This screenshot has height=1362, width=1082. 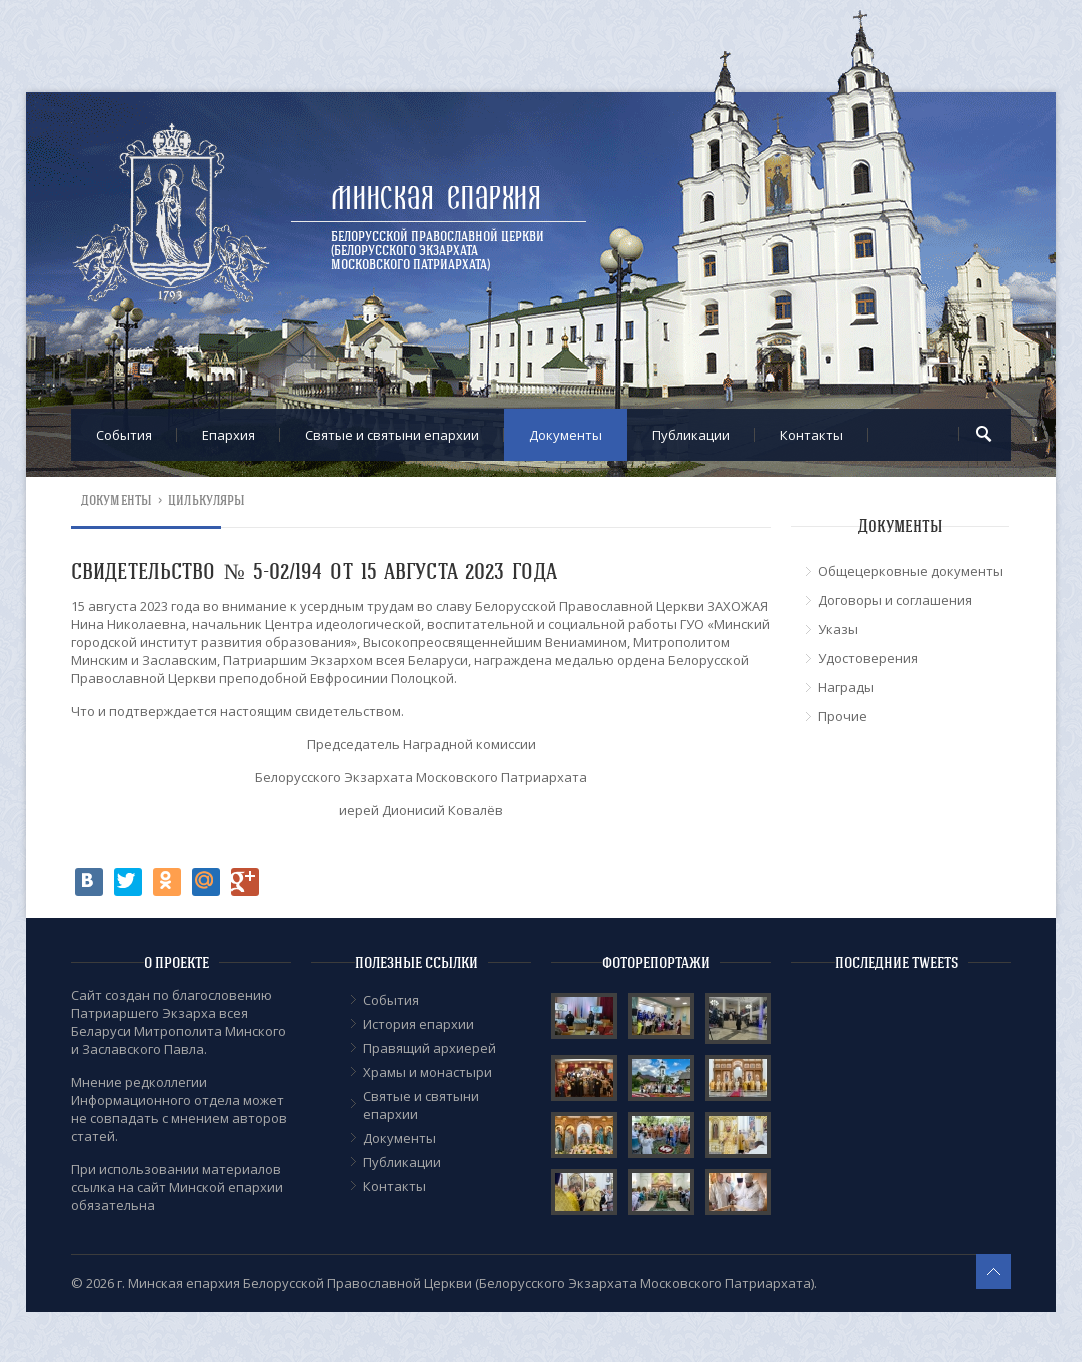 What do you see at coordinates (206, 500) in the screenshot?
I see `Цилькуляры` at bounding box center [206, 500].